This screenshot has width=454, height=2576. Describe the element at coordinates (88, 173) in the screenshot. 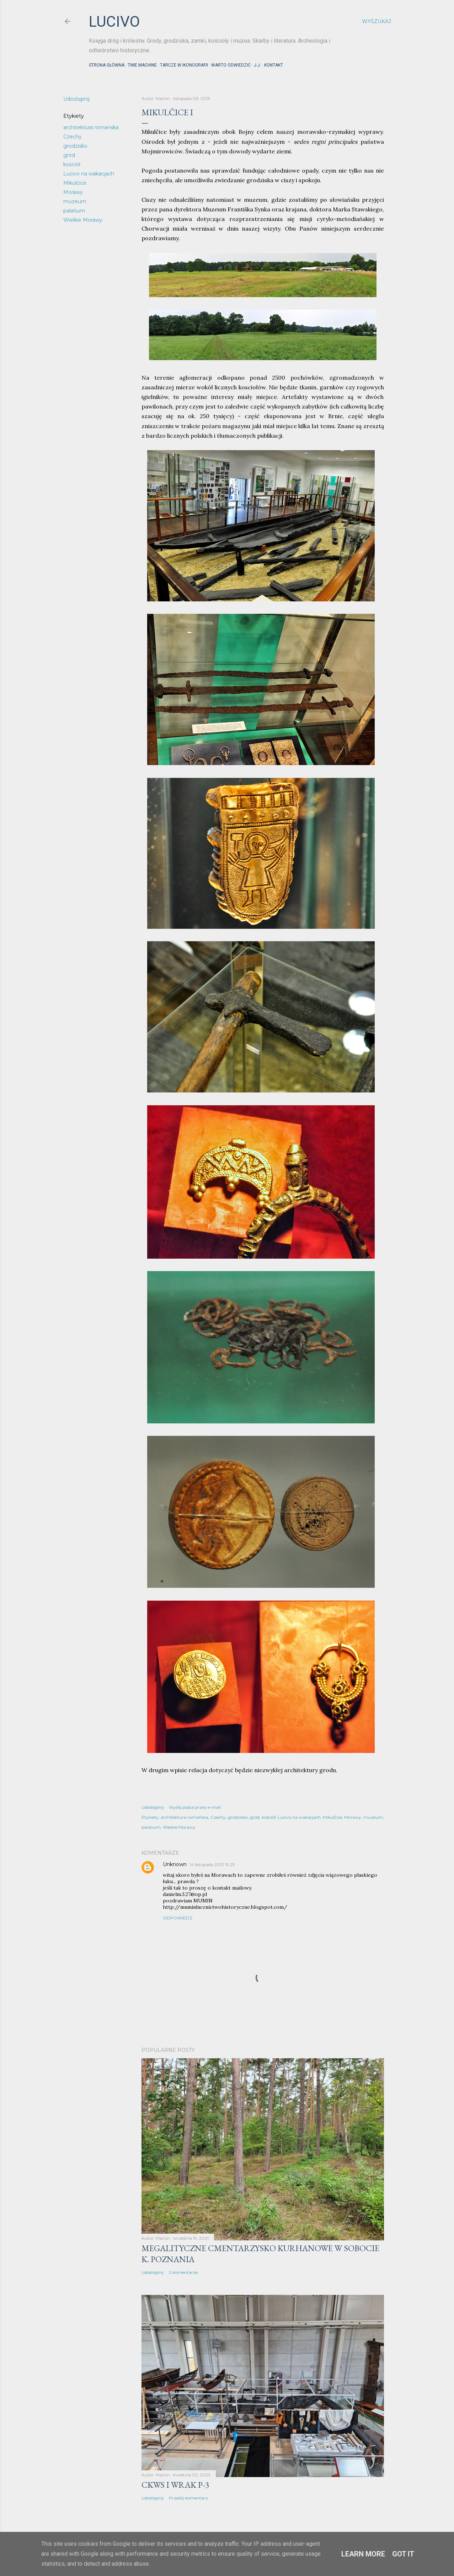

I see `Lucivo na wakacjach` at that location.